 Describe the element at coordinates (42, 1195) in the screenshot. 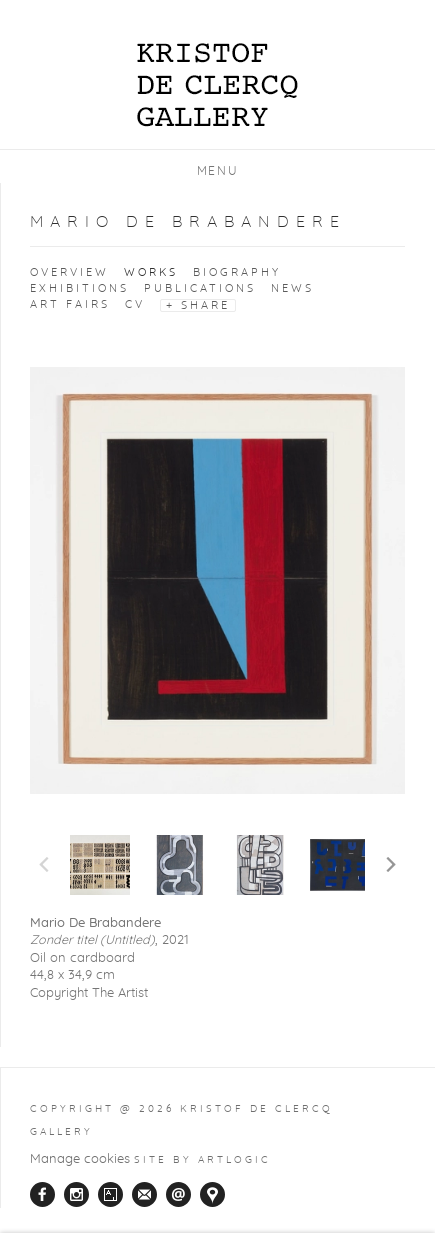

I see `Facebook [Facebook, opens in a new tab. (Link goes to a different website and opens in a new window).]` at that location.